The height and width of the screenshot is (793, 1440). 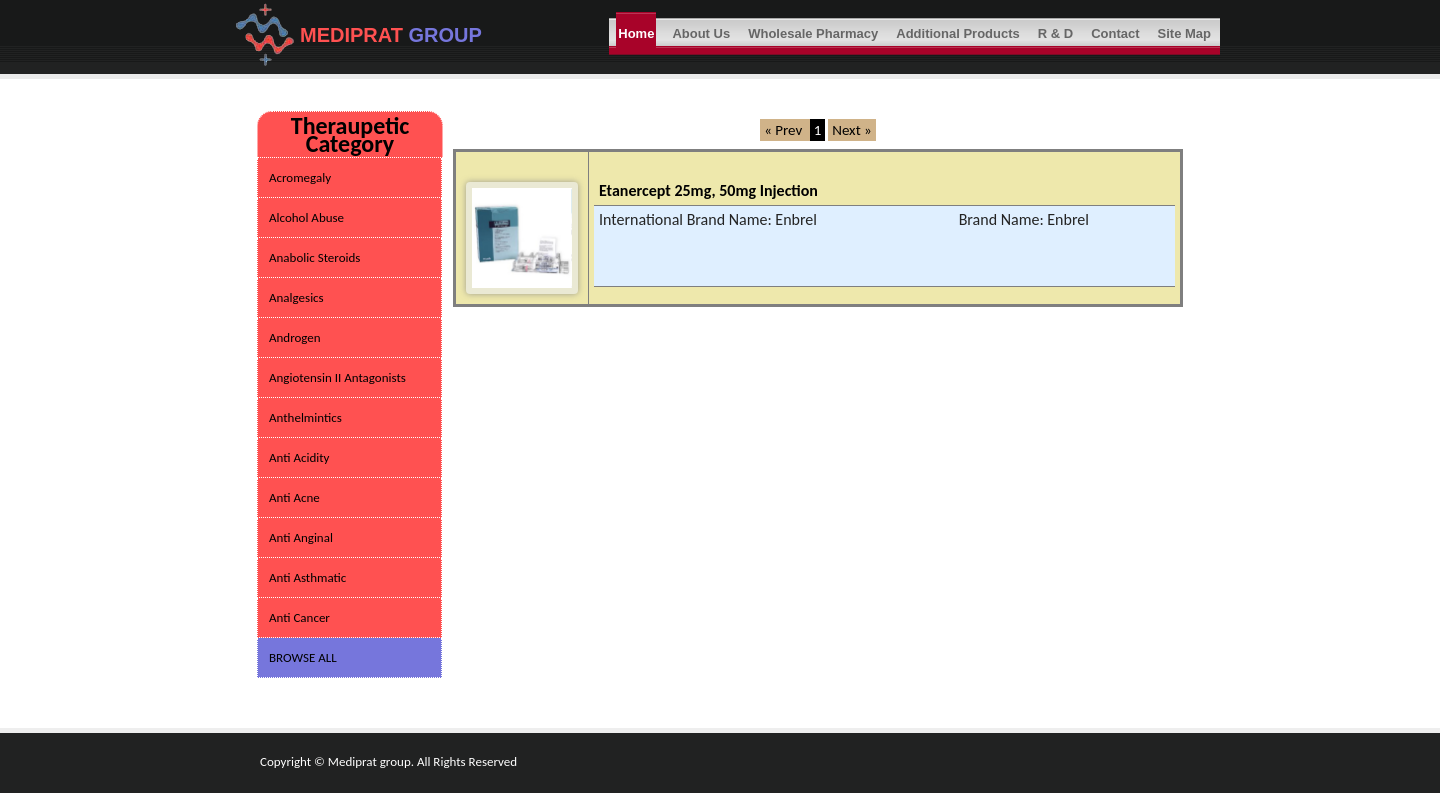 I want to click on Anti Acidity, so click(x=299, y=457).